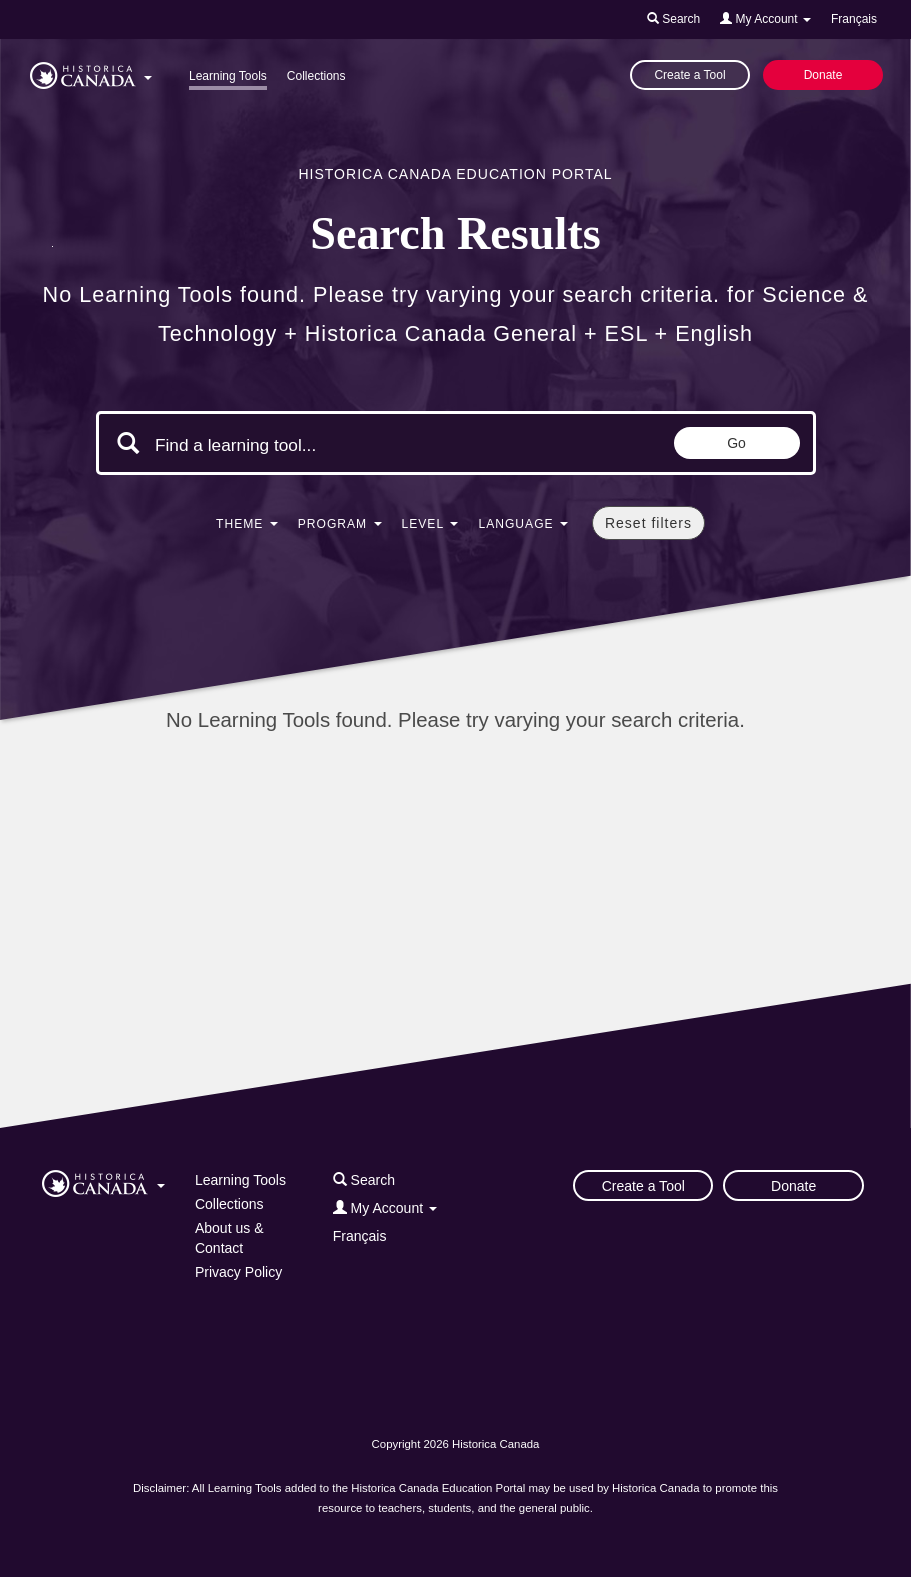 The image size is (911, 1577). I want to click on Learning Tools, so click(228, 76).